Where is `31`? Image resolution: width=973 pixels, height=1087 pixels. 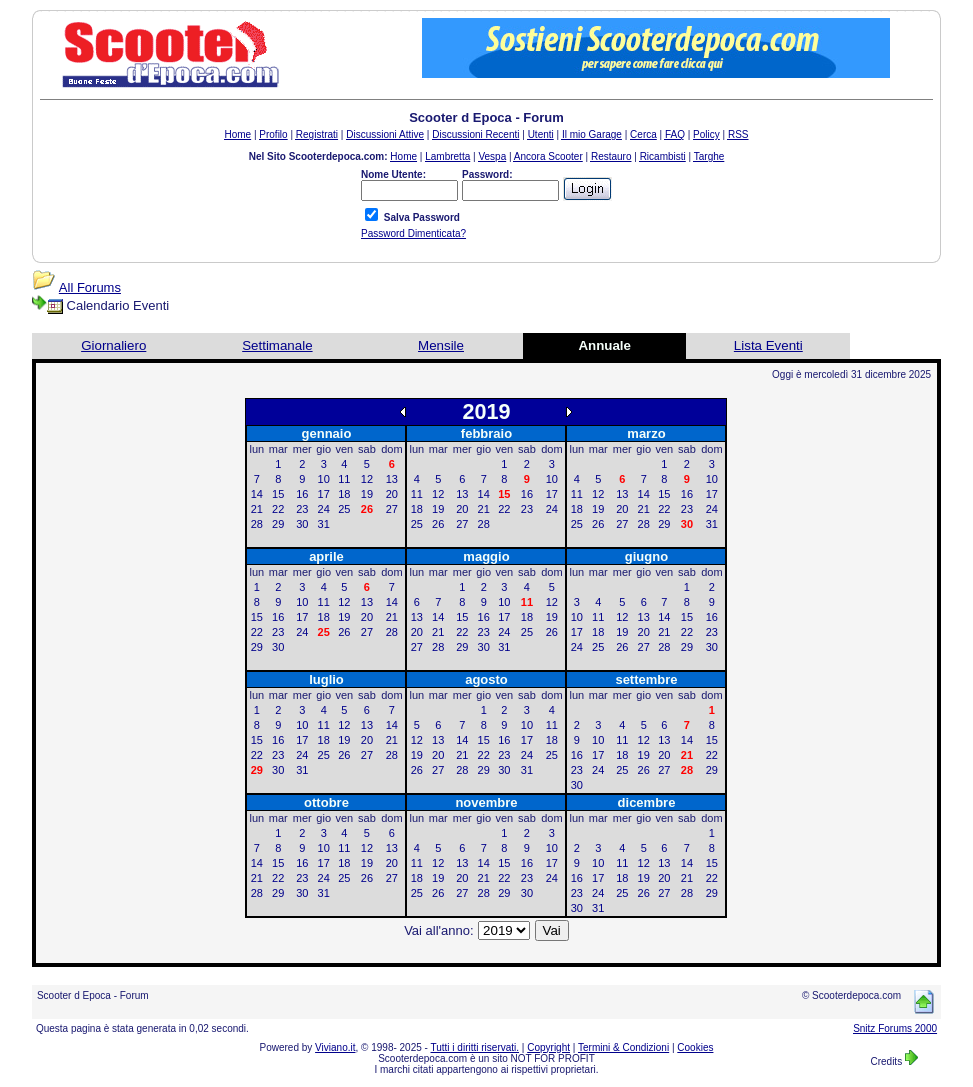
31 is located at coordinates (324, 524).